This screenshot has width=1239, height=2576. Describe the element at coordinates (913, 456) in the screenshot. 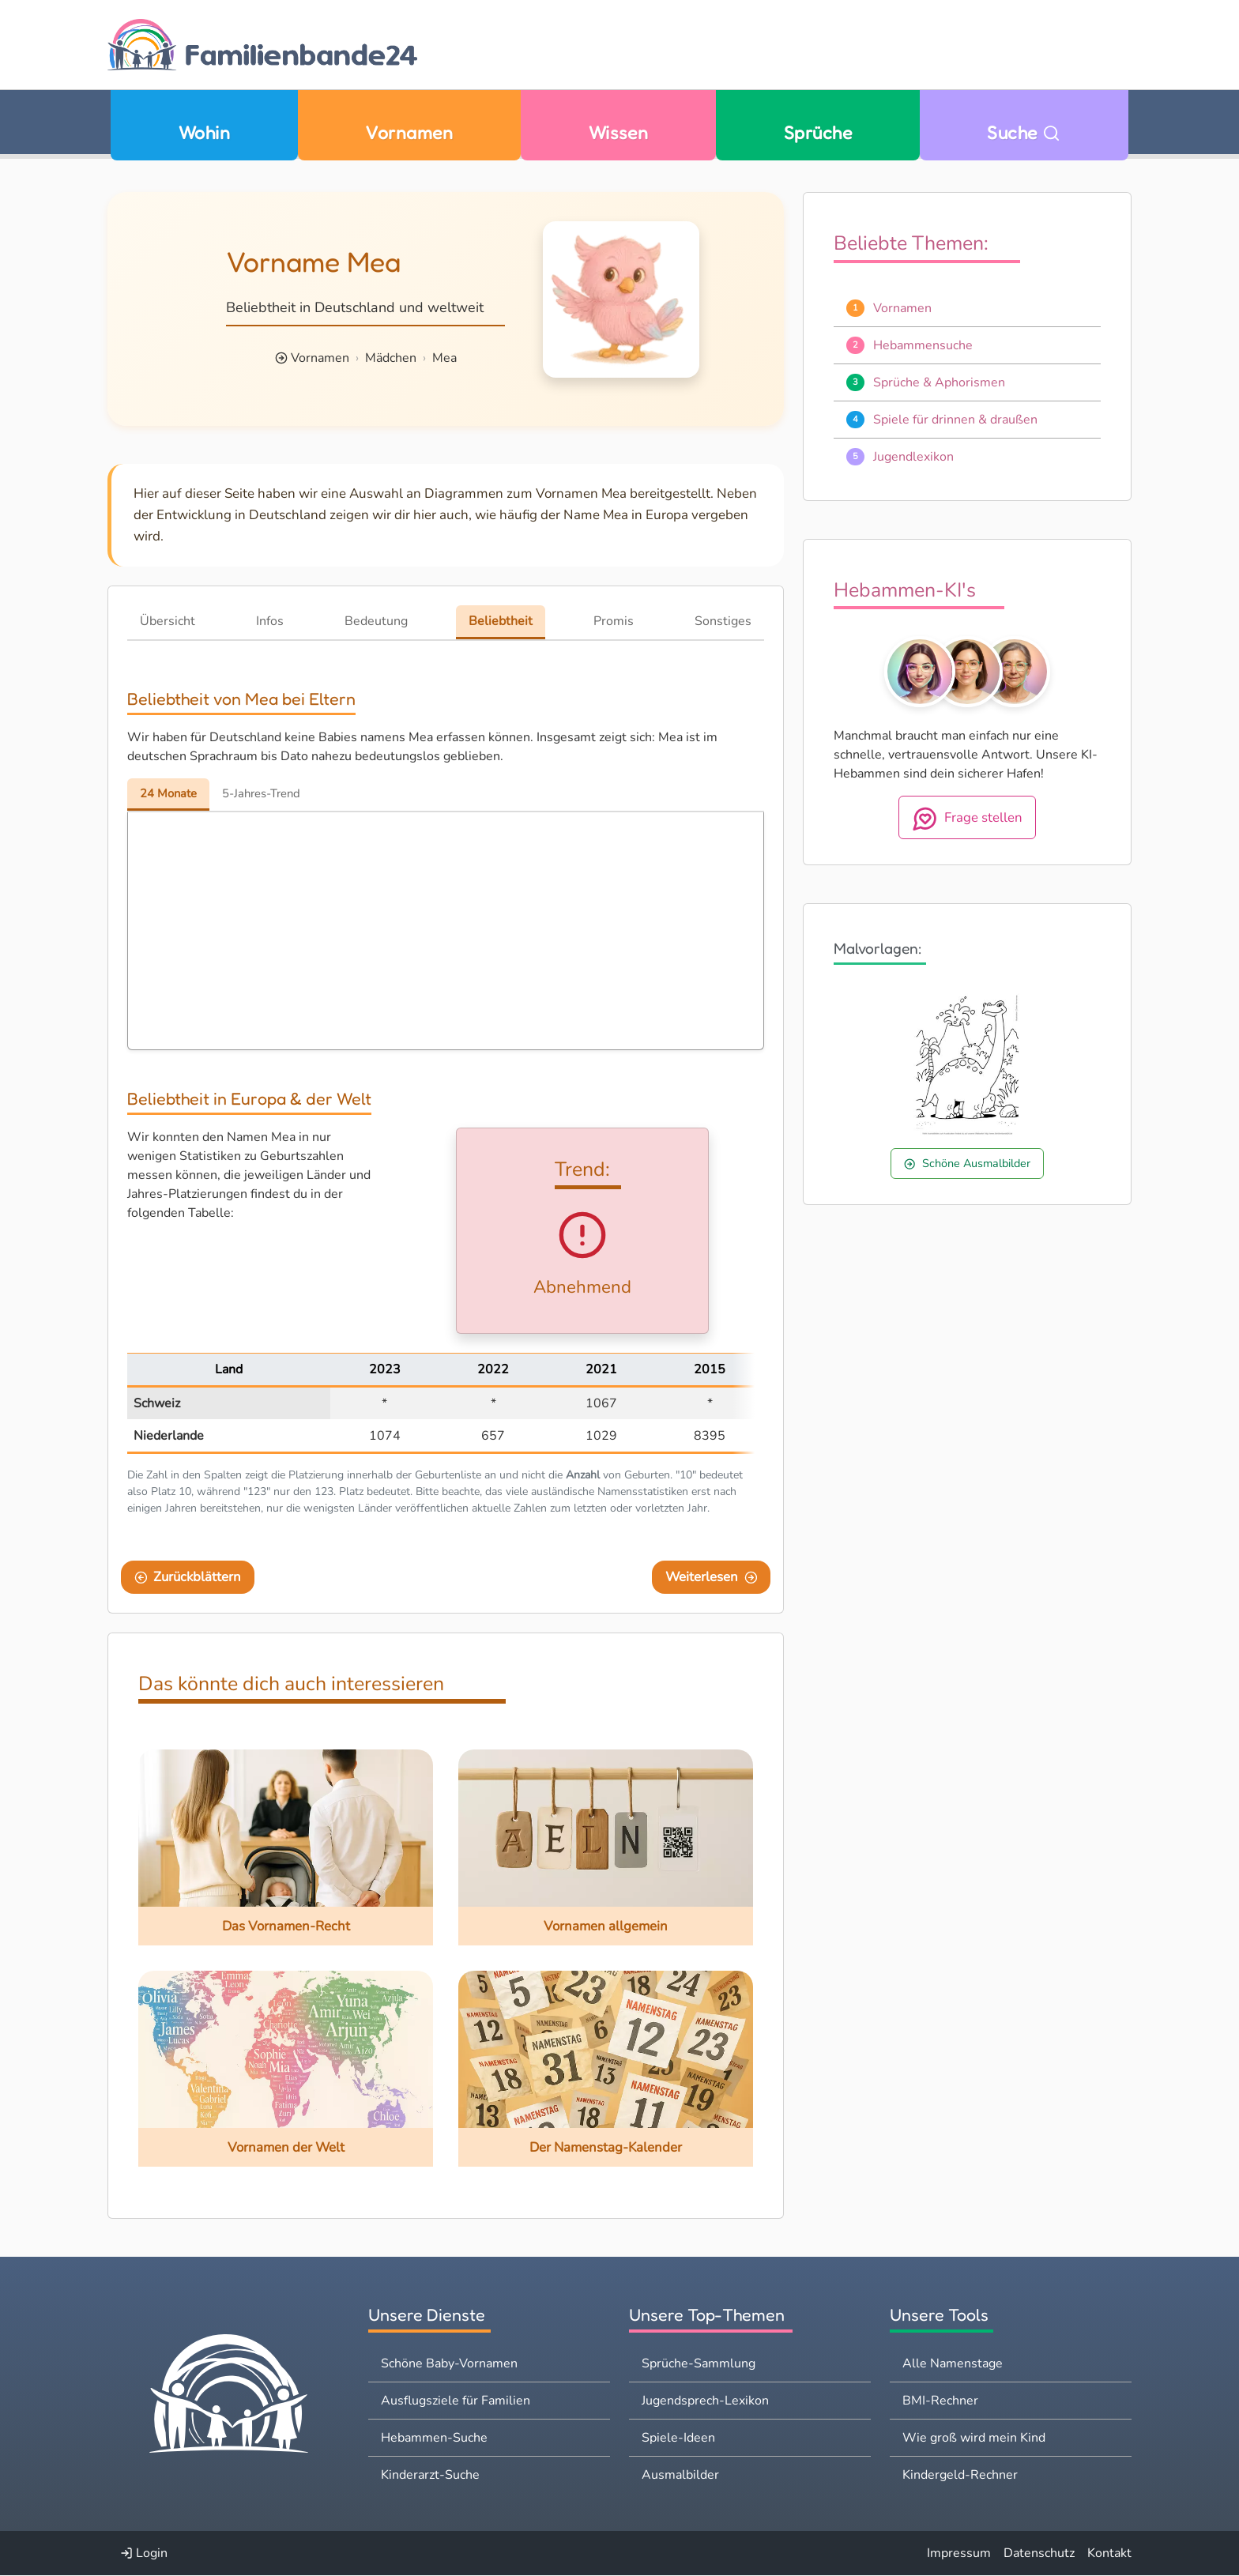

I see `Jugendlexikon` at that location.